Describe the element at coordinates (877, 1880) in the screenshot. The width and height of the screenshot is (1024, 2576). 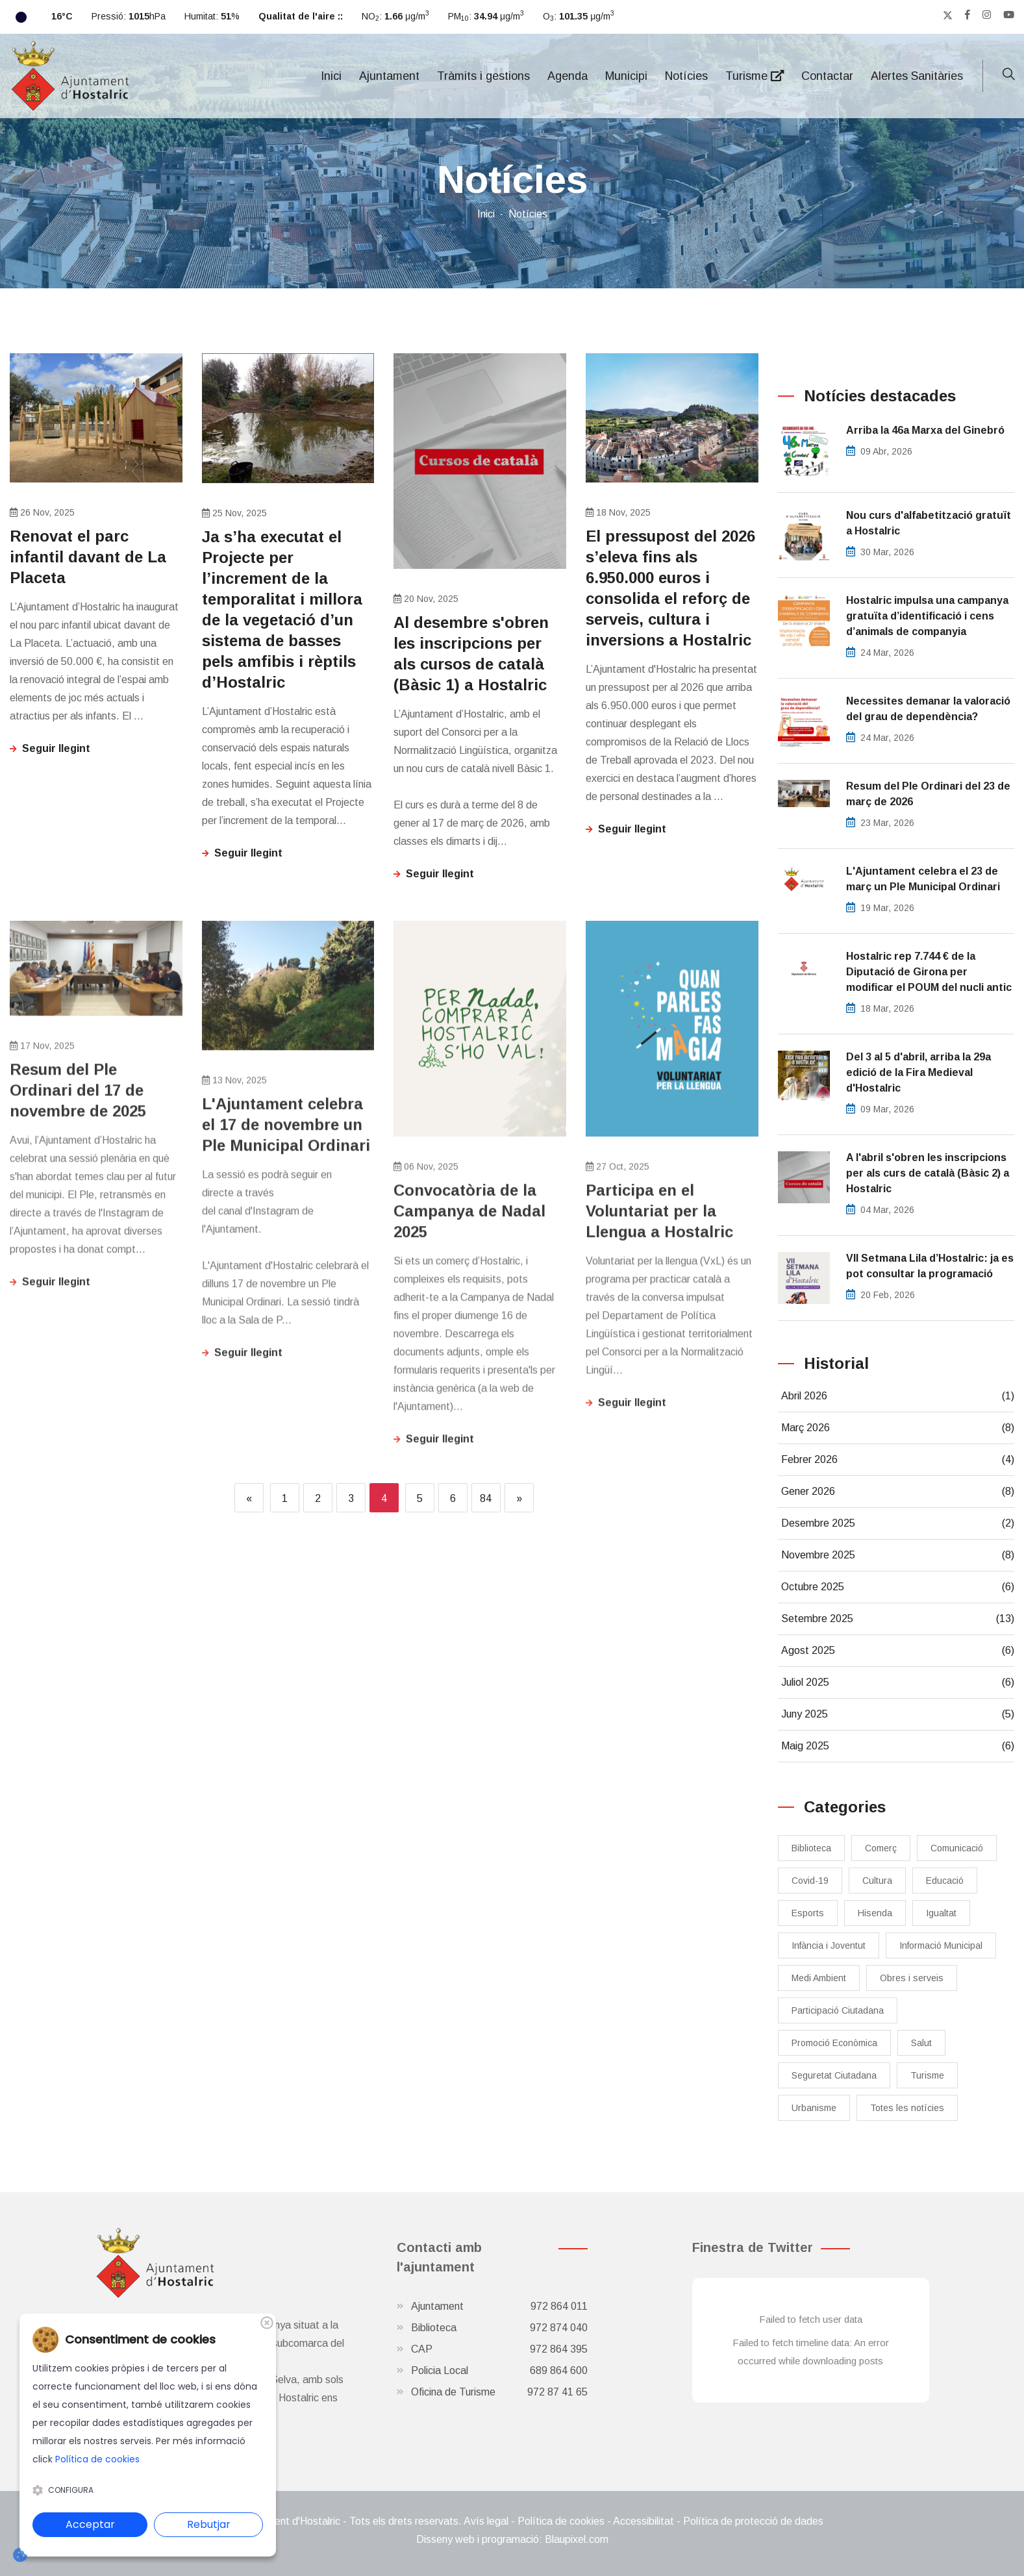
I see `Cultura` at that location.